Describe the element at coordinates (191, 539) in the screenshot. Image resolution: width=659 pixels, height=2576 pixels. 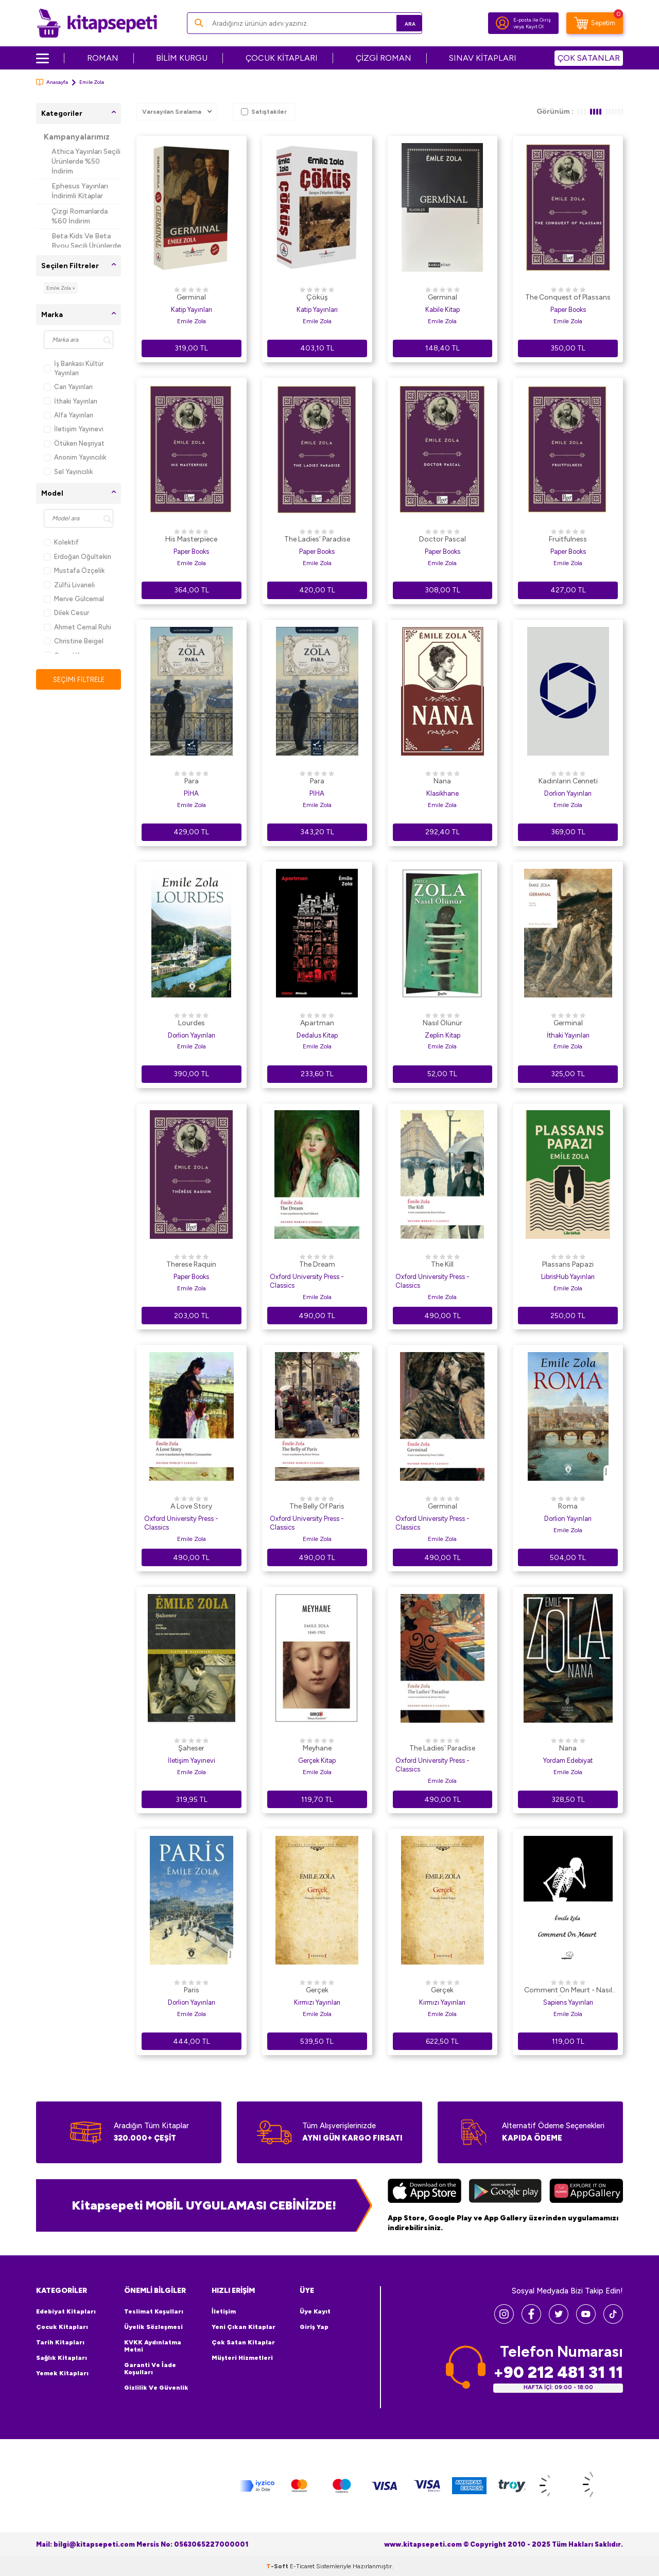
I see `His Masterpiece` at that location.